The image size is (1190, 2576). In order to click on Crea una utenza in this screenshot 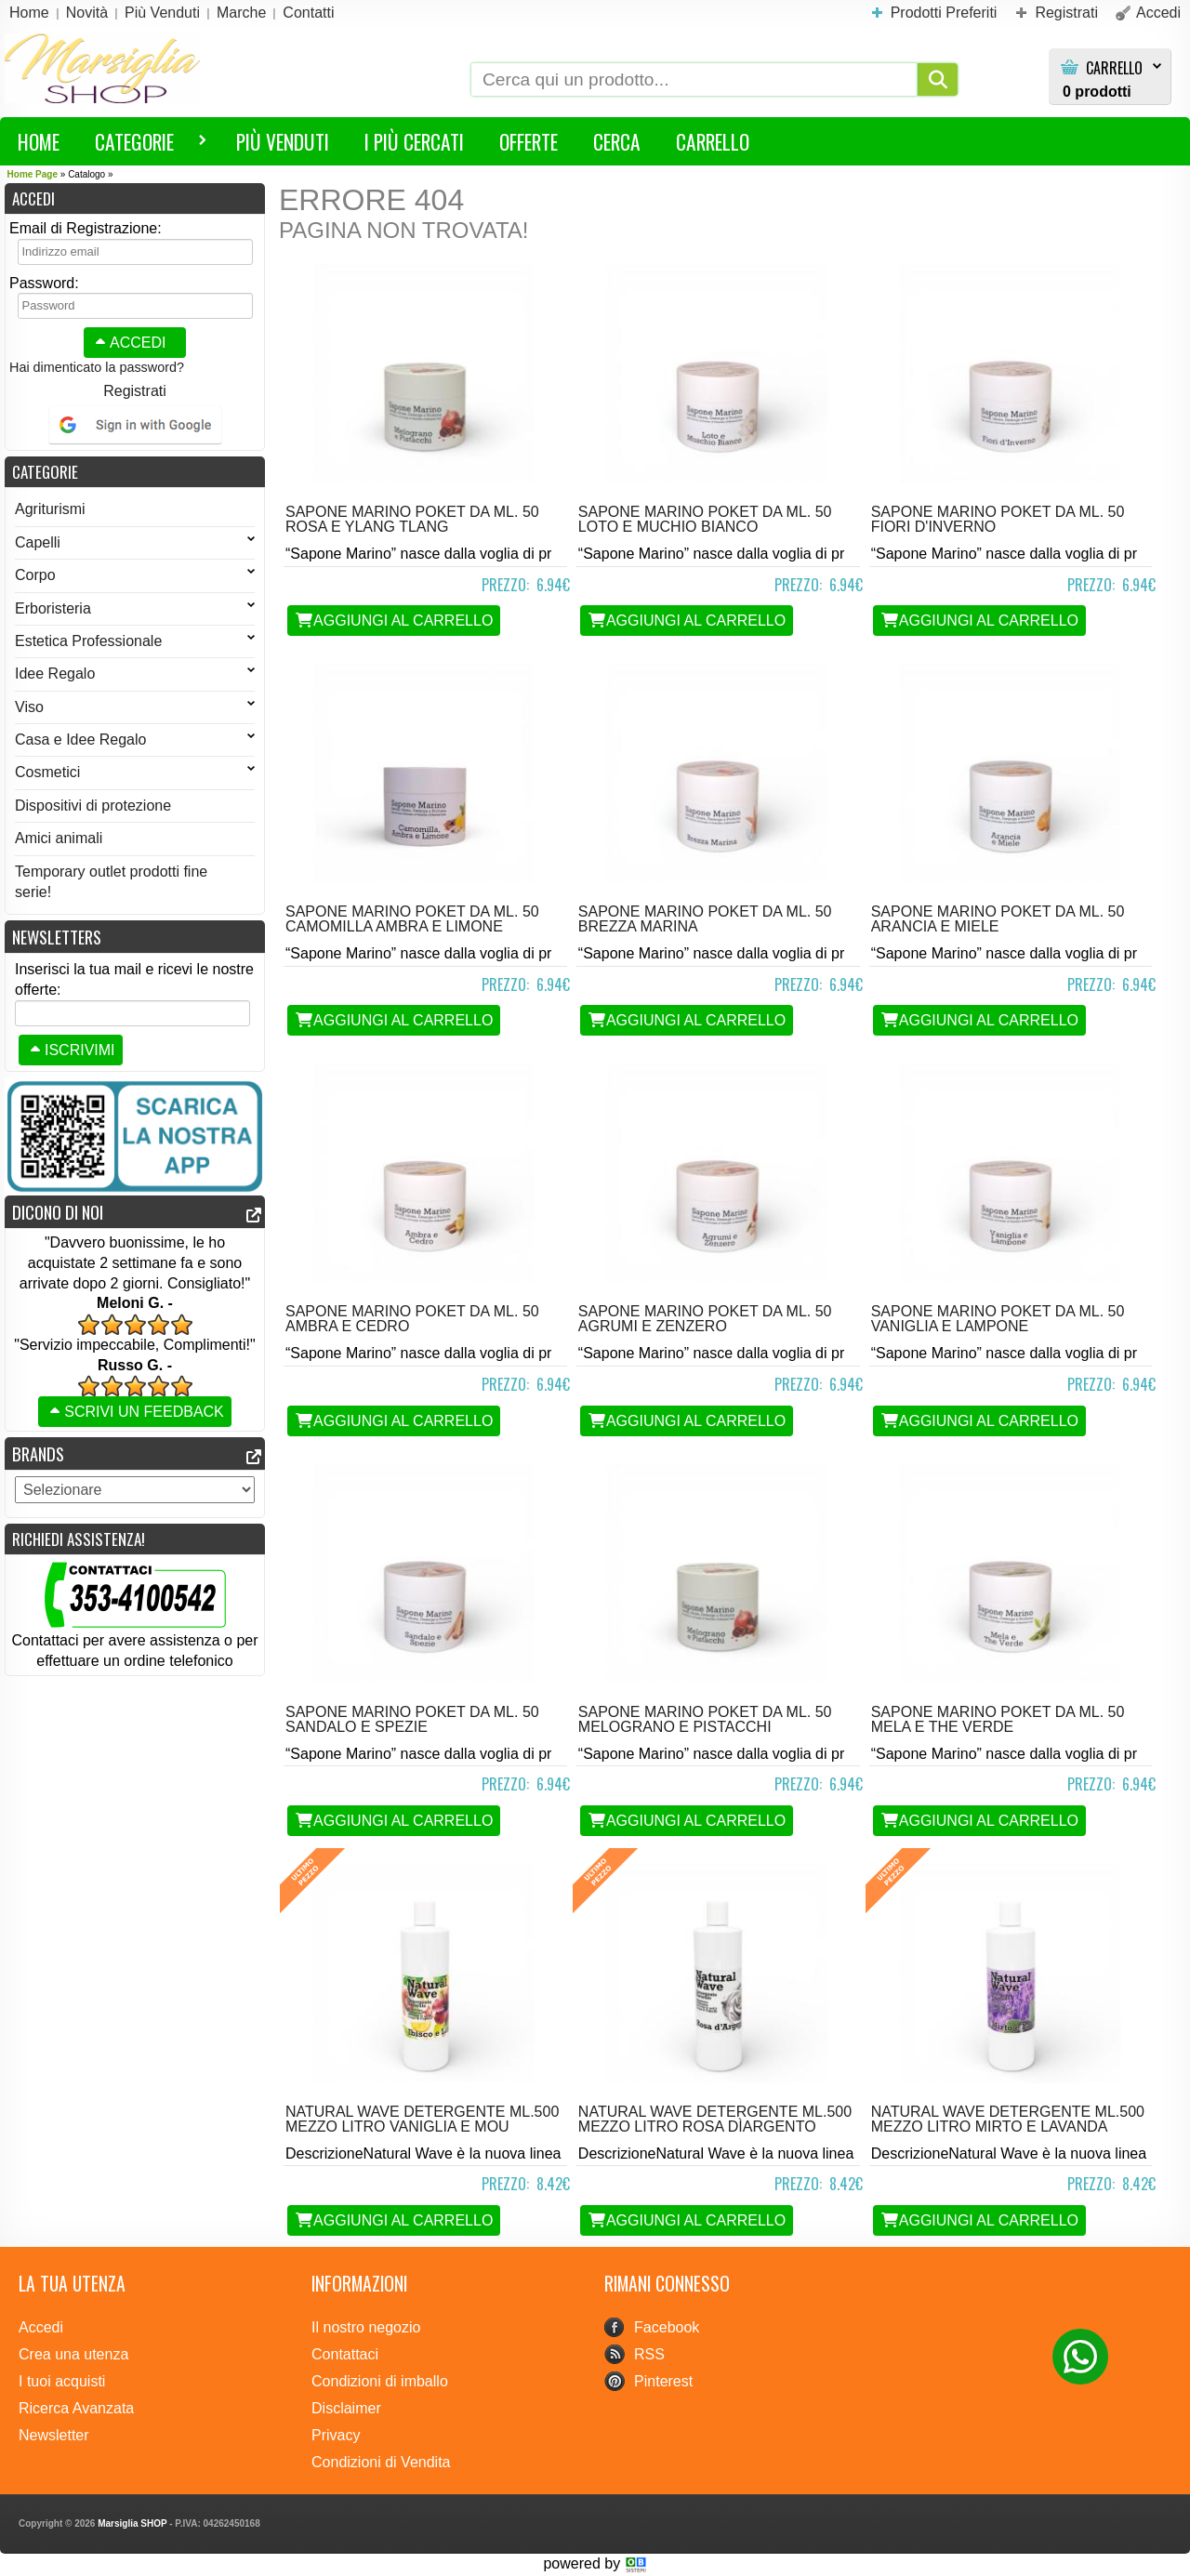, I will do `click(73, 2354)`.